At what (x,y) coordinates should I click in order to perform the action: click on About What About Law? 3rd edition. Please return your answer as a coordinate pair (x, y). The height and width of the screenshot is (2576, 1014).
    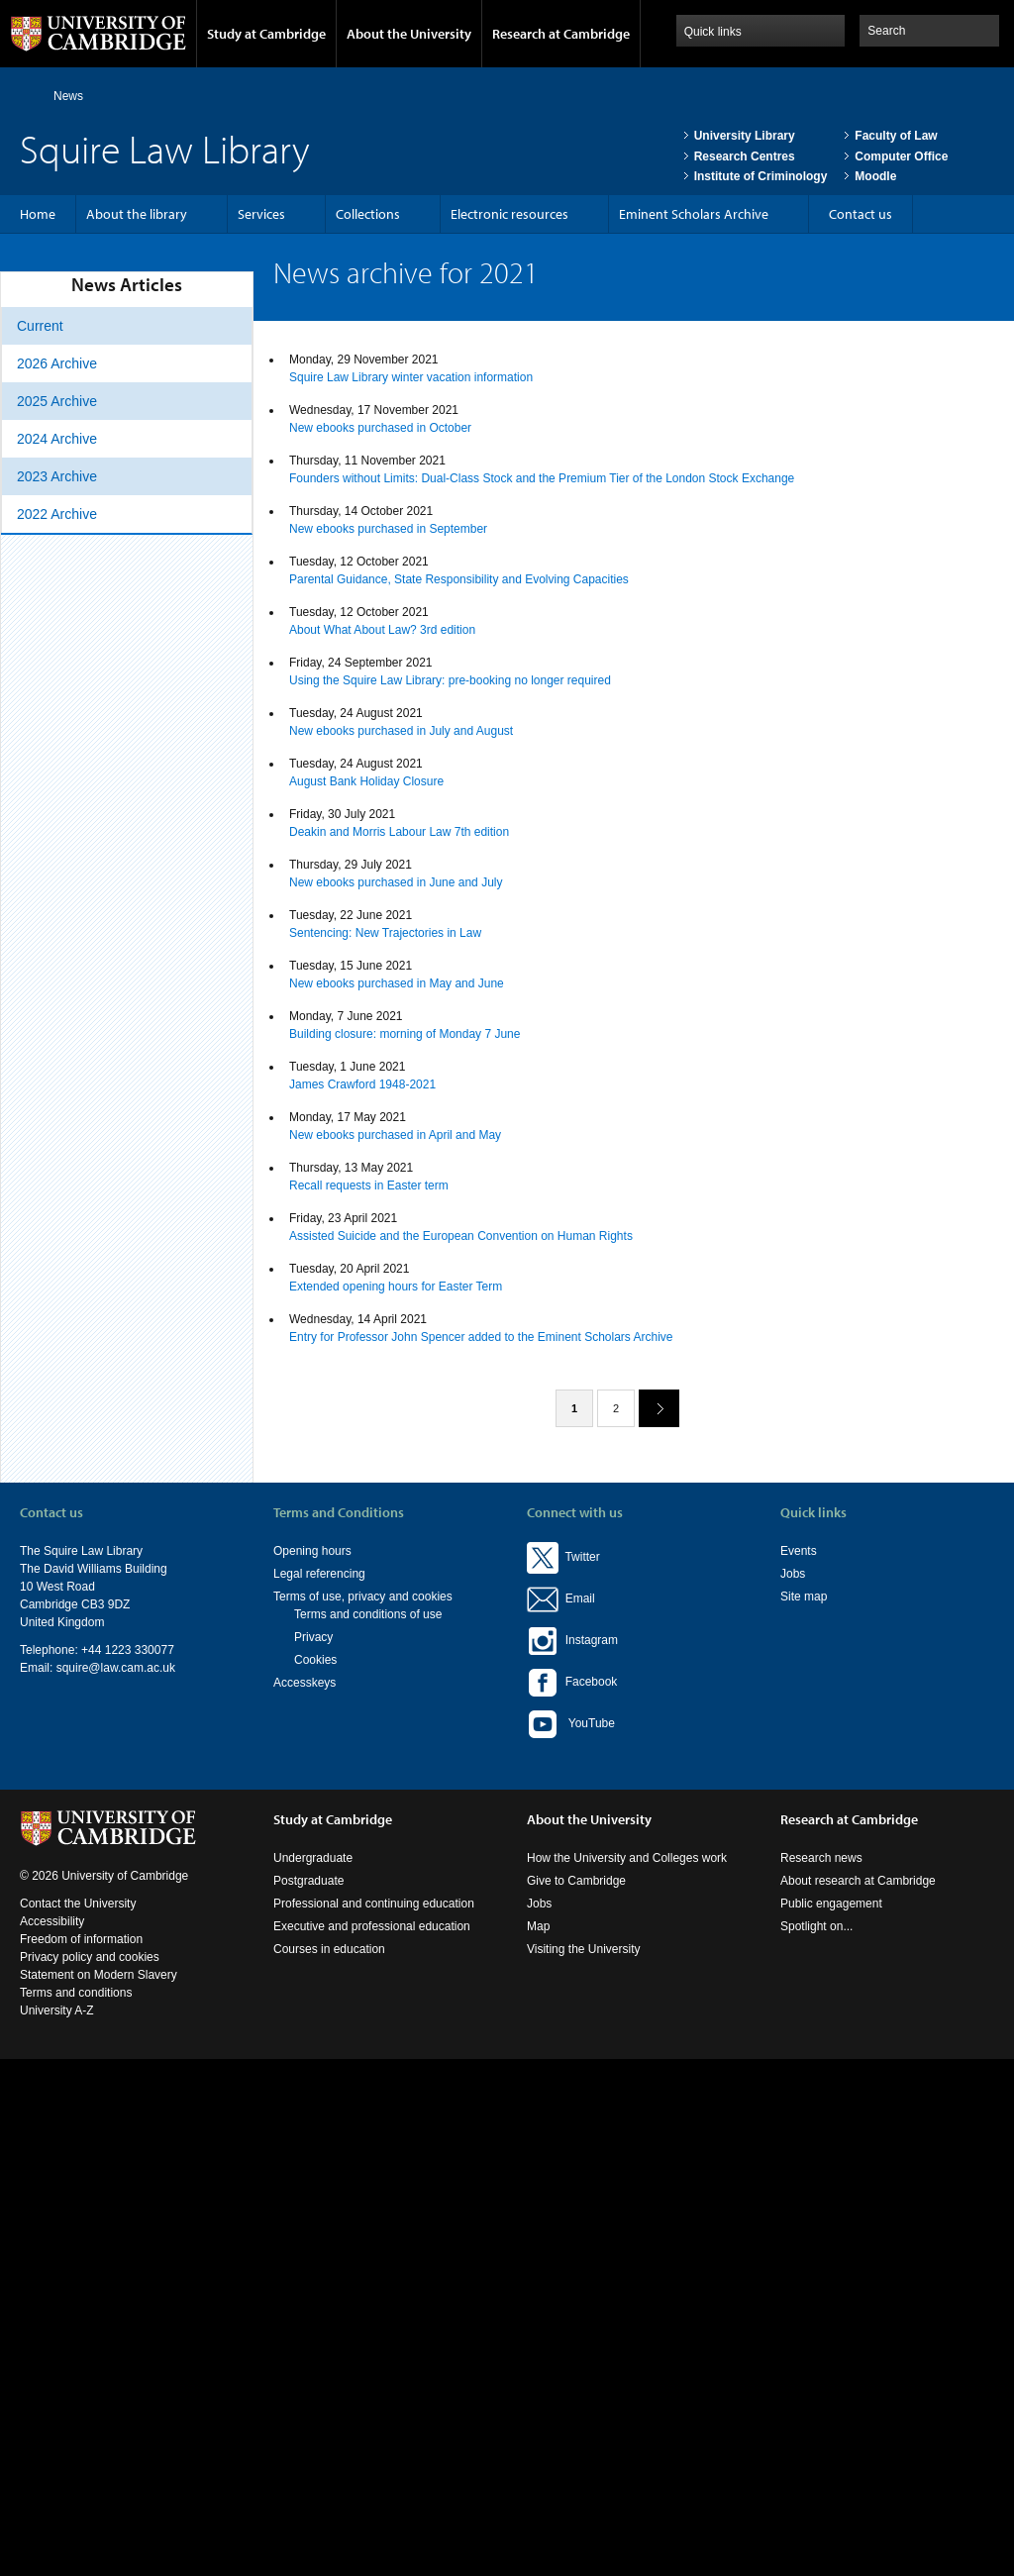
    Looking at the image, I should click on (382, 630).